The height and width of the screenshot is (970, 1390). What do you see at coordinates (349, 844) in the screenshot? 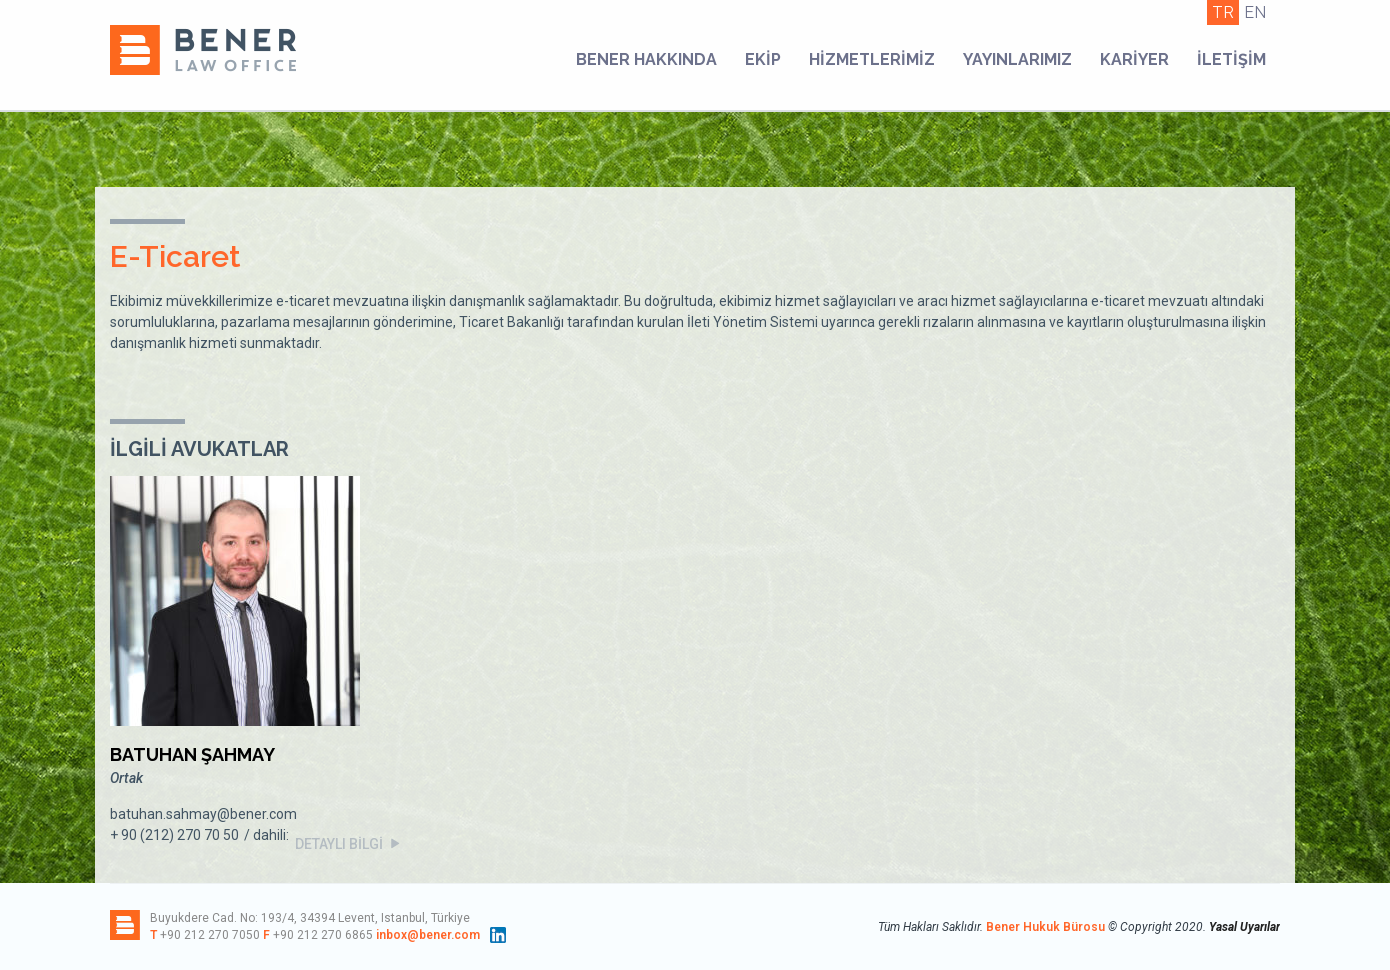
I see `DETAYLI BİLGİ` at bounding box center [349, 844].